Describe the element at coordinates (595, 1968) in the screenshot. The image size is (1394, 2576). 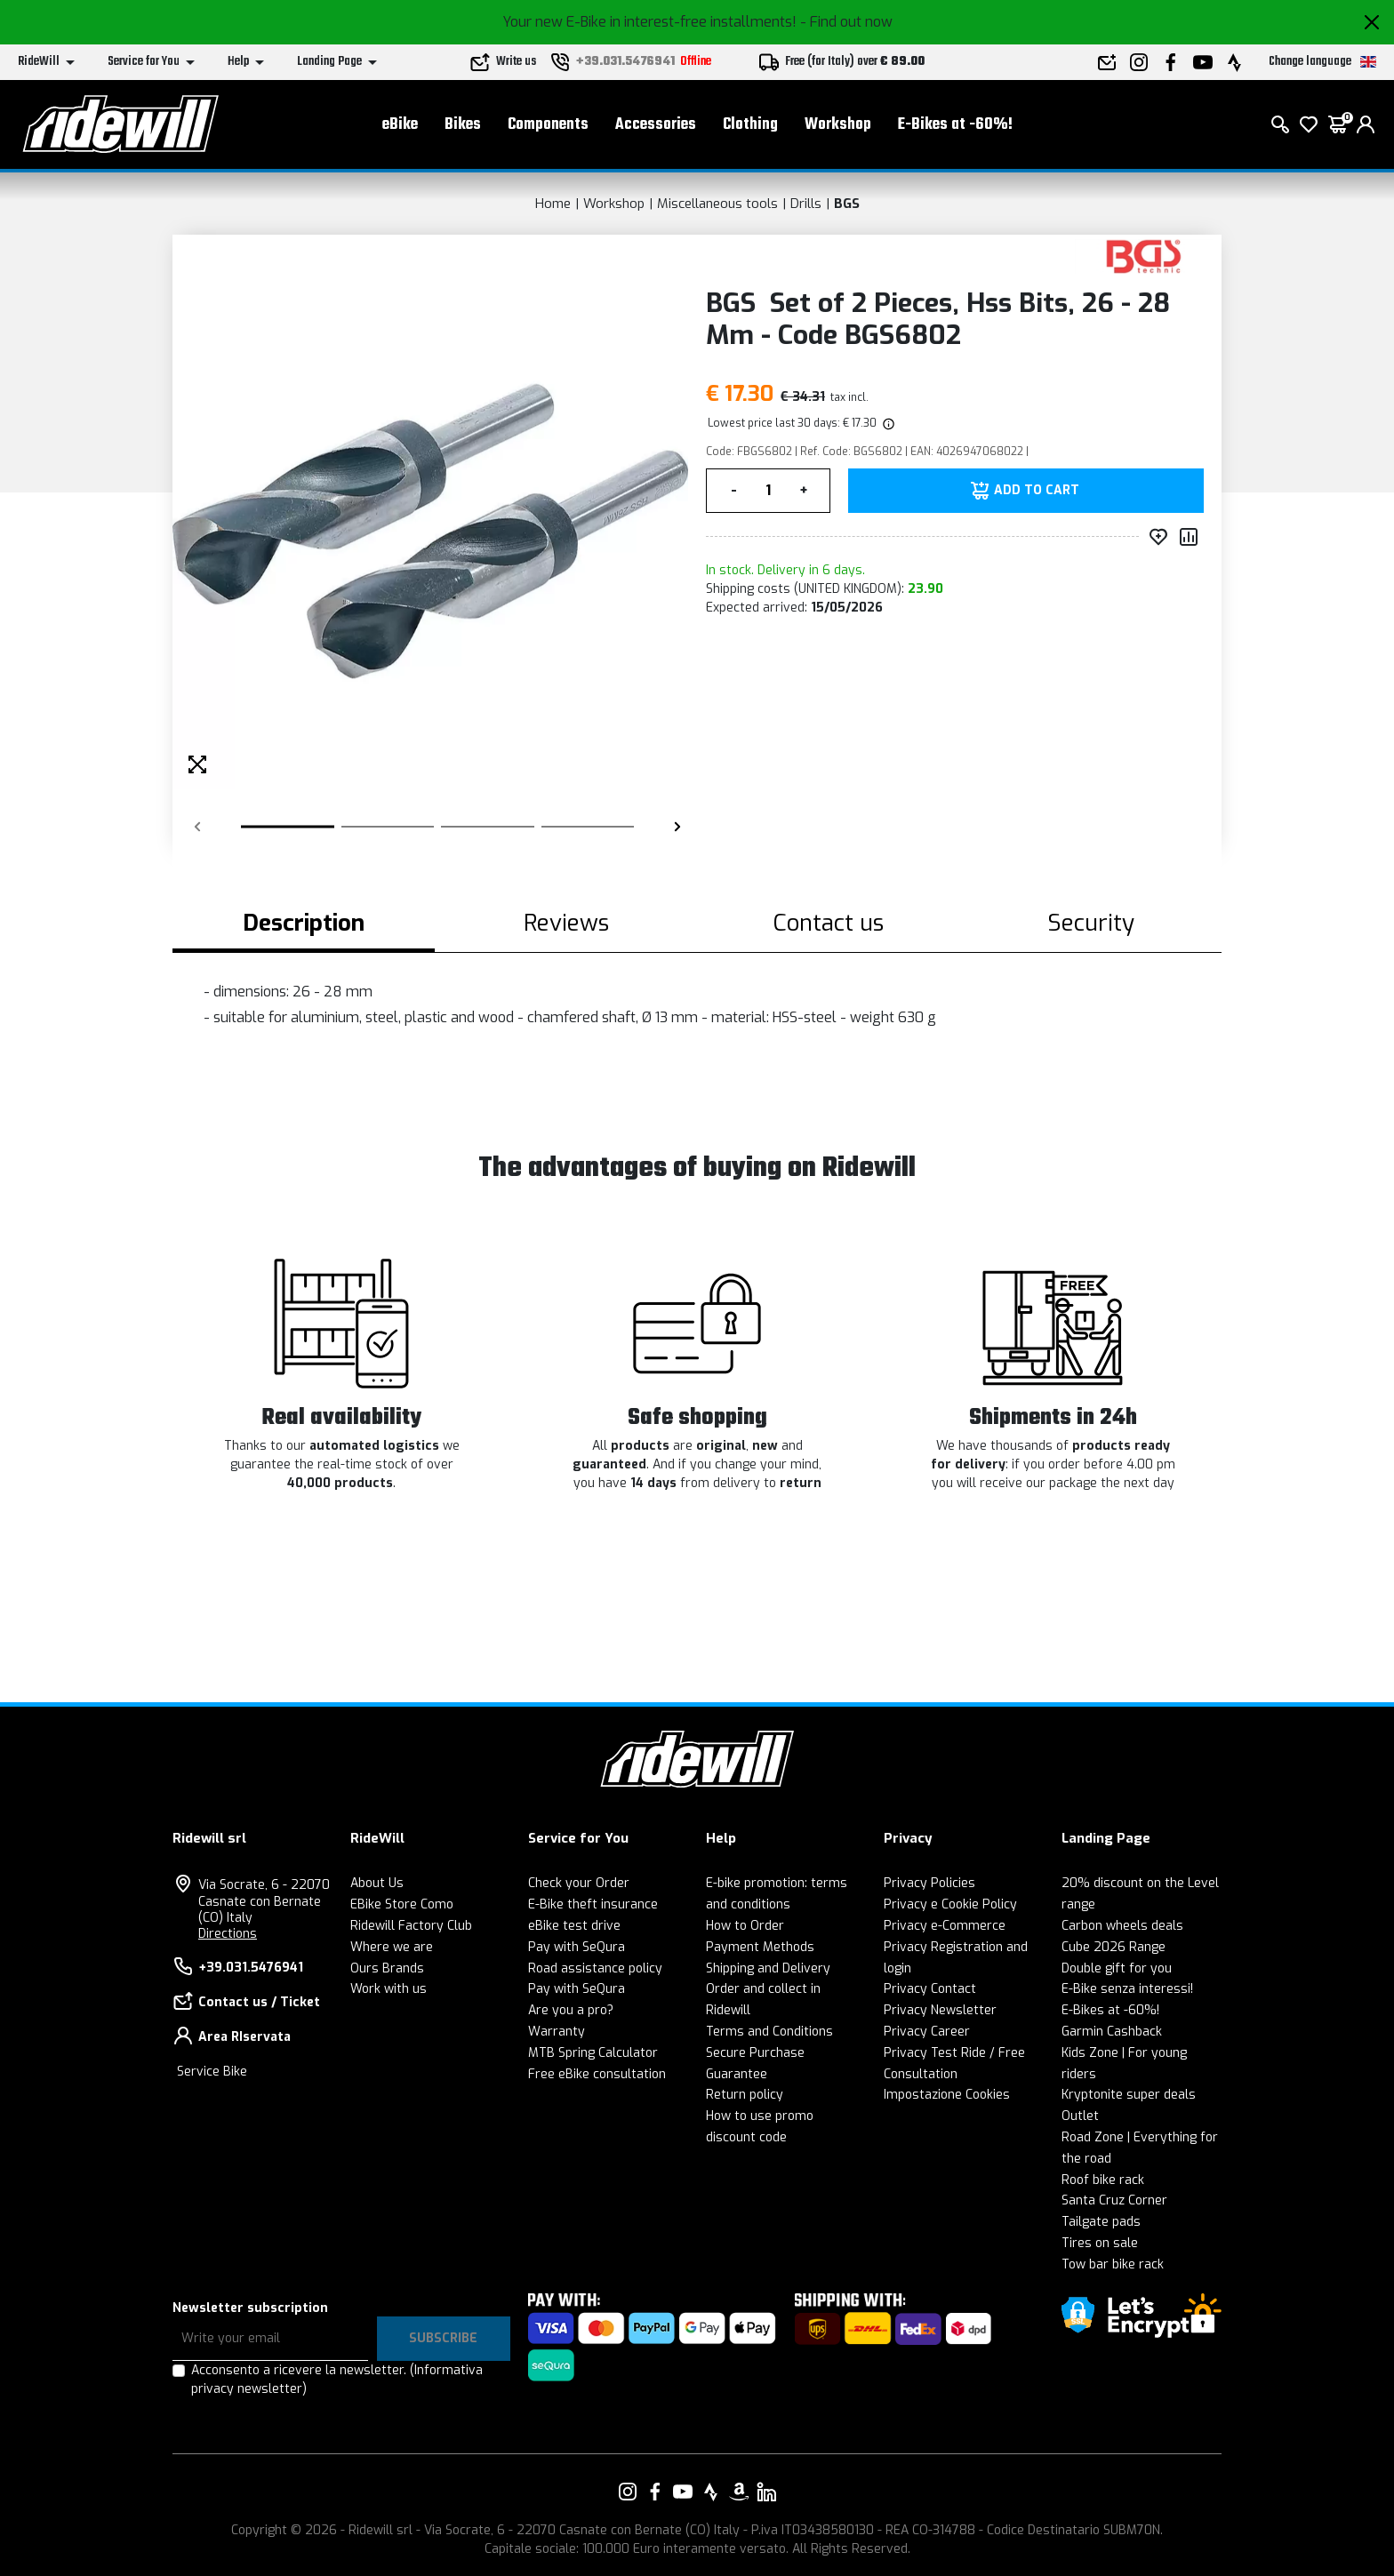
I see `Road assistance policy` at that location.